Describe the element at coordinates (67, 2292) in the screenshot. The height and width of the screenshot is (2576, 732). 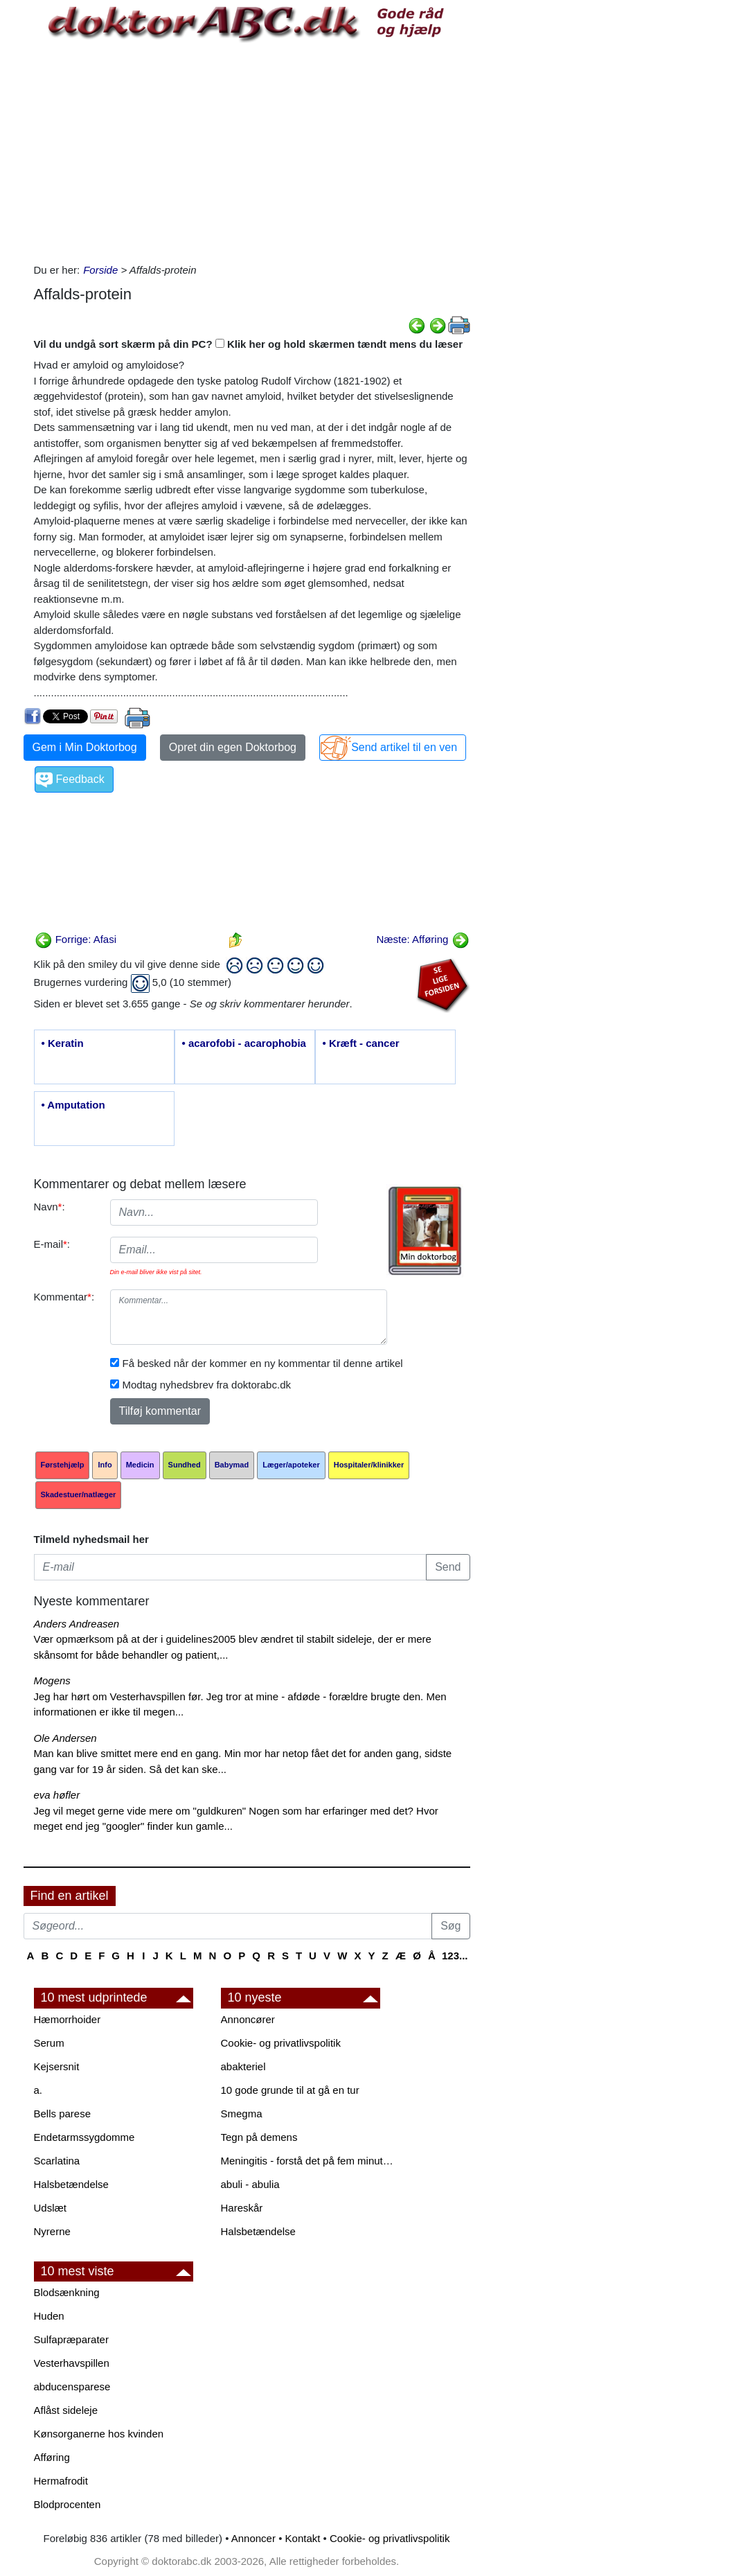
I see `Blodsænkning` at that location.